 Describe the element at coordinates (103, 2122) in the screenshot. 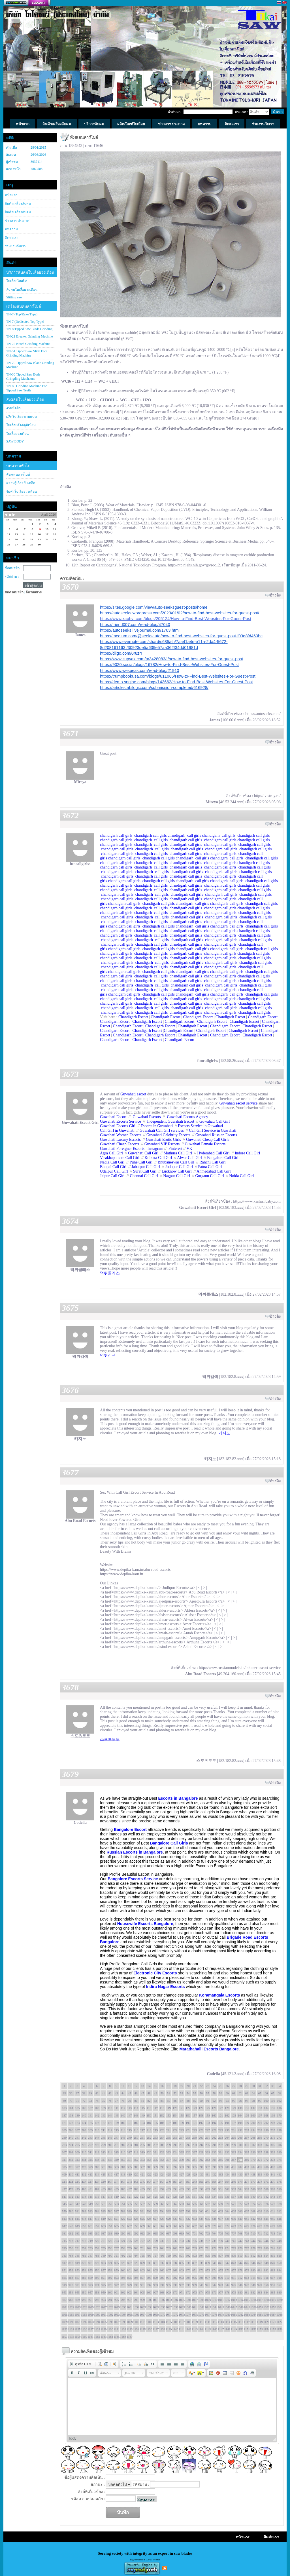

I see `177` at that location.